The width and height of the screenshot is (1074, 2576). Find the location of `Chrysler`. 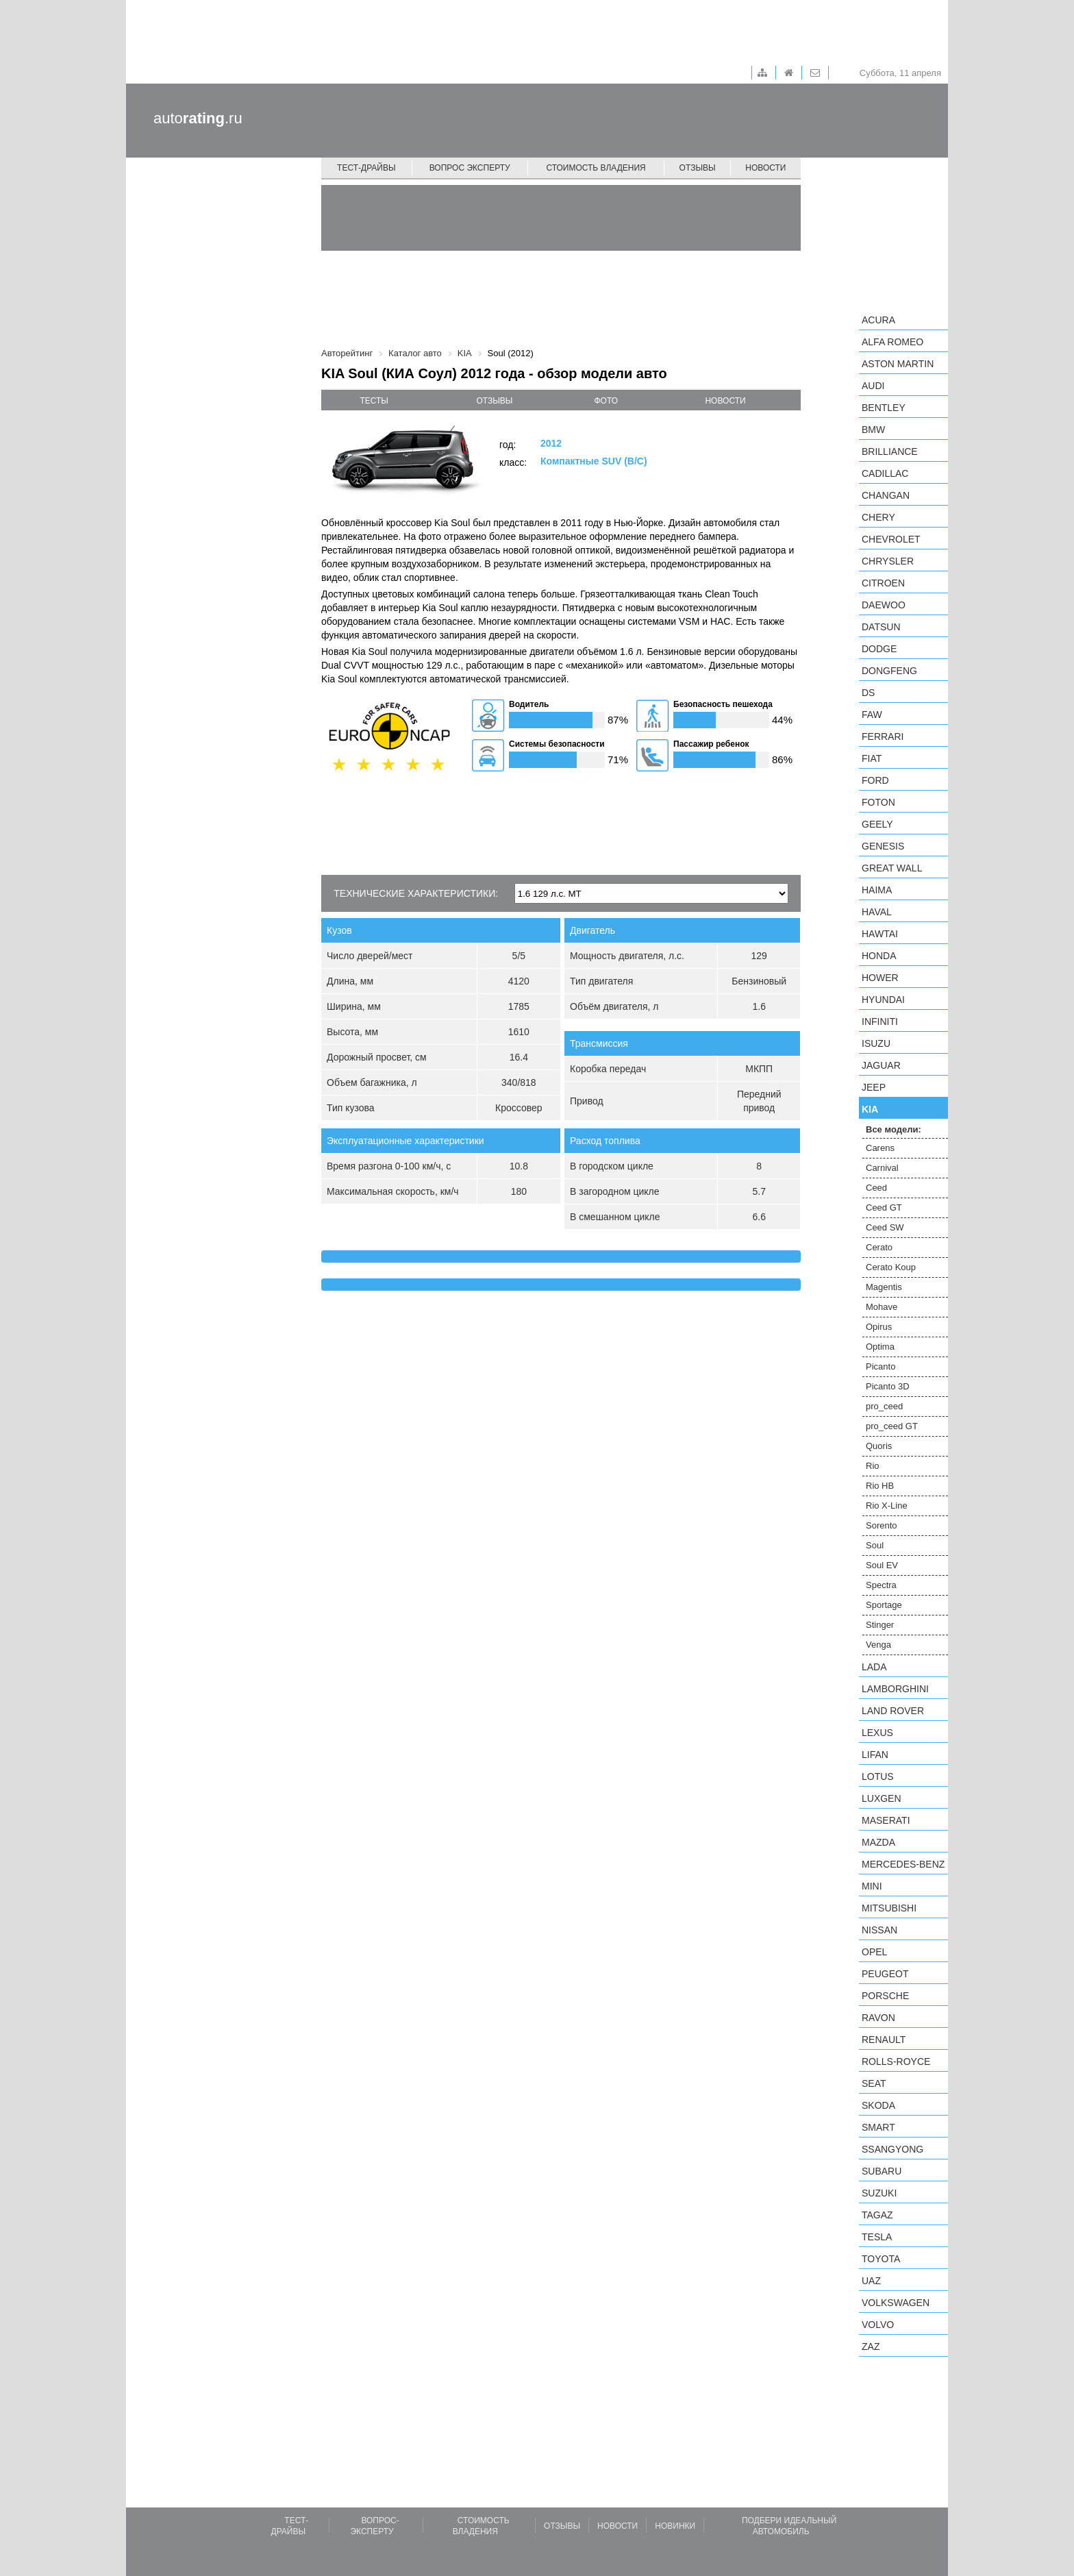

Chrysler is located at coordinates (888, 561).